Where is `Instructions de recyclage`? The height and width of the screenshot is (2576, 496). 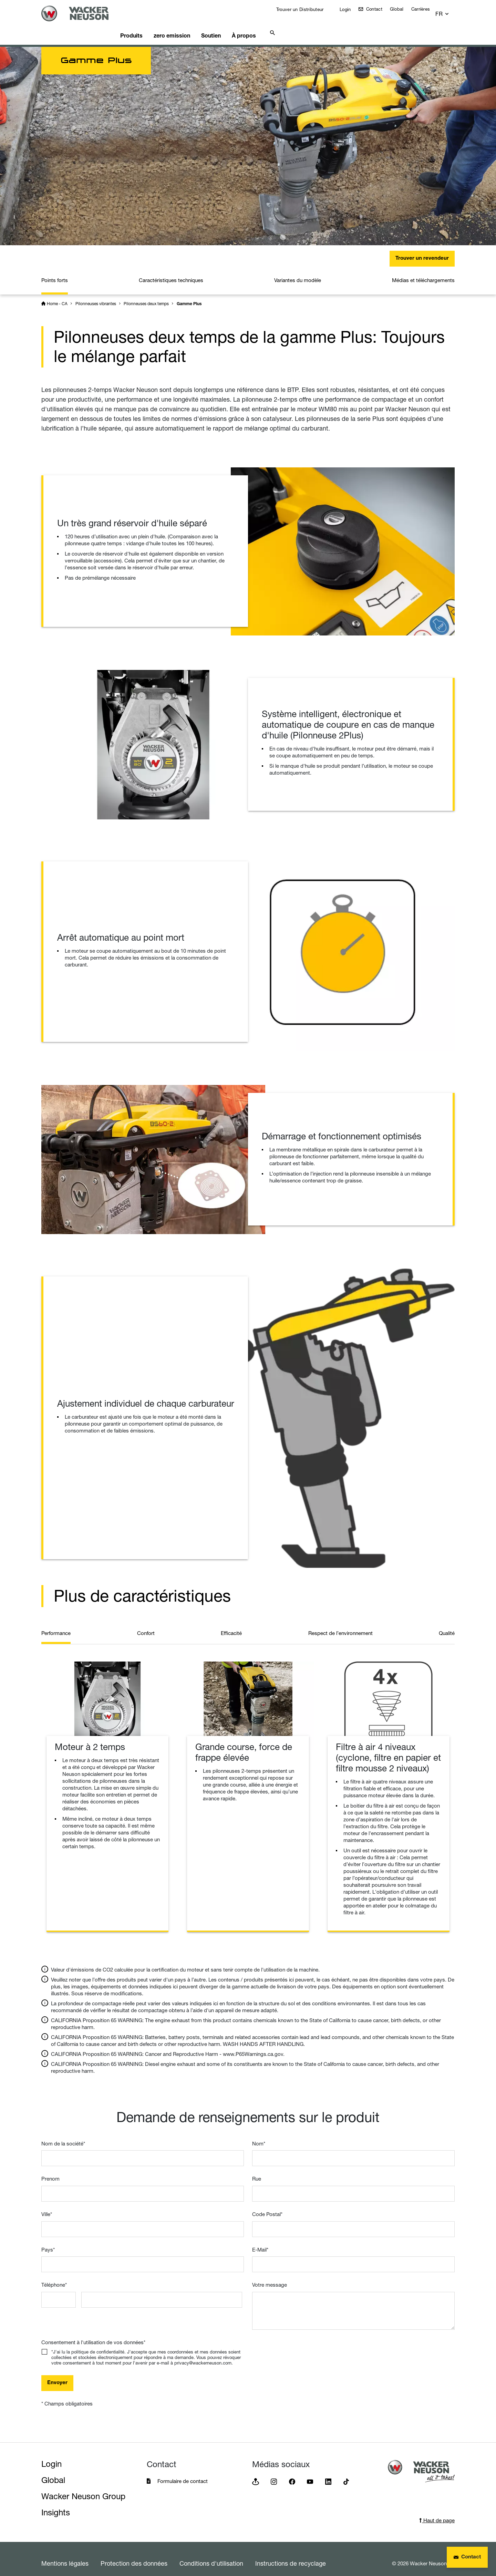
Instructions de recyclage is located at coordinates (290, 2554).